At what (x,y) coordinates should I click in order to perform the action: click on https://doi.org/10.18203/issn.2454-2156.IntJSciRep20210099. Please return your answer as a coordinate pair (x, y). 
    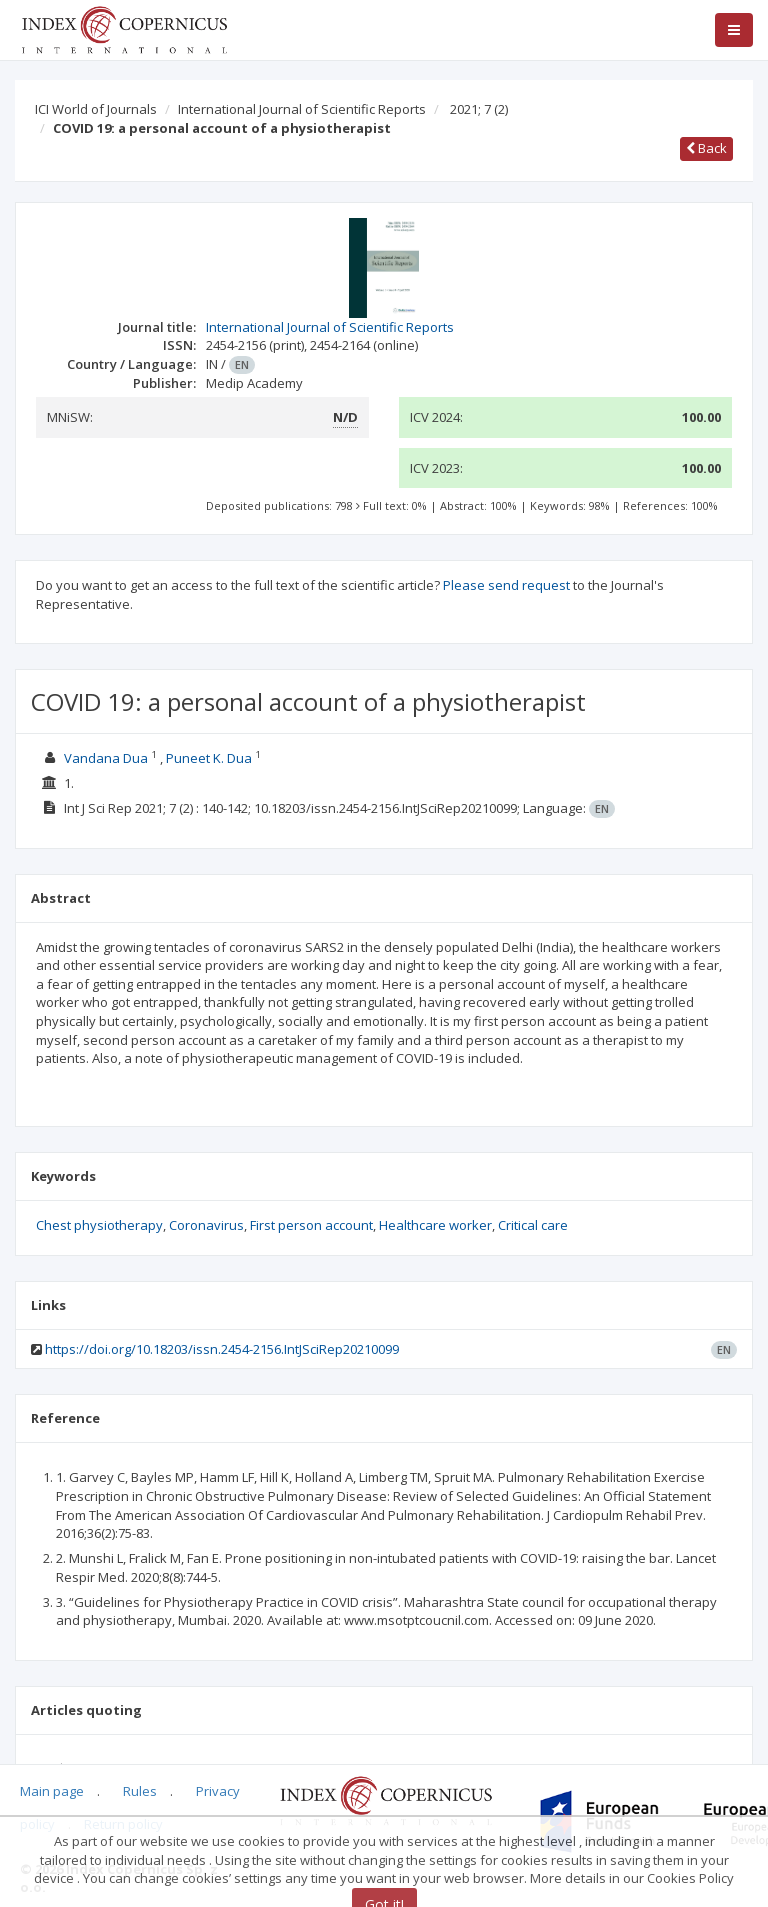
    Looking at the image, I should click on (222, 1349).